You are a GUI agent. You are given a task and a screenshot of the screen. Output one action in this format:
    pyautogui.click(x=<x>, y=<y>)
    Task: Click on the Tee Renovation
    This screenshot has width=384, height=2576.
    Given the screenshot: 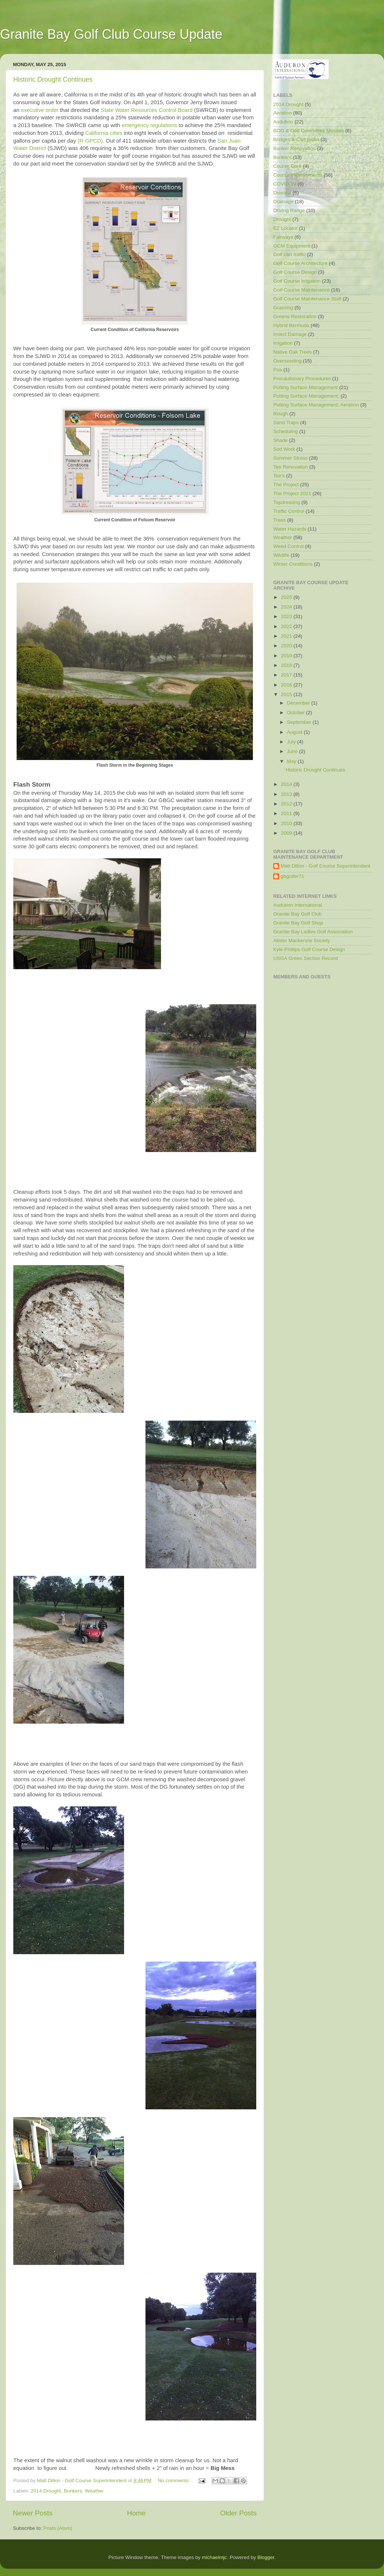 What is the action you would take?
    pyautogui.click(x=290, y=467)
    